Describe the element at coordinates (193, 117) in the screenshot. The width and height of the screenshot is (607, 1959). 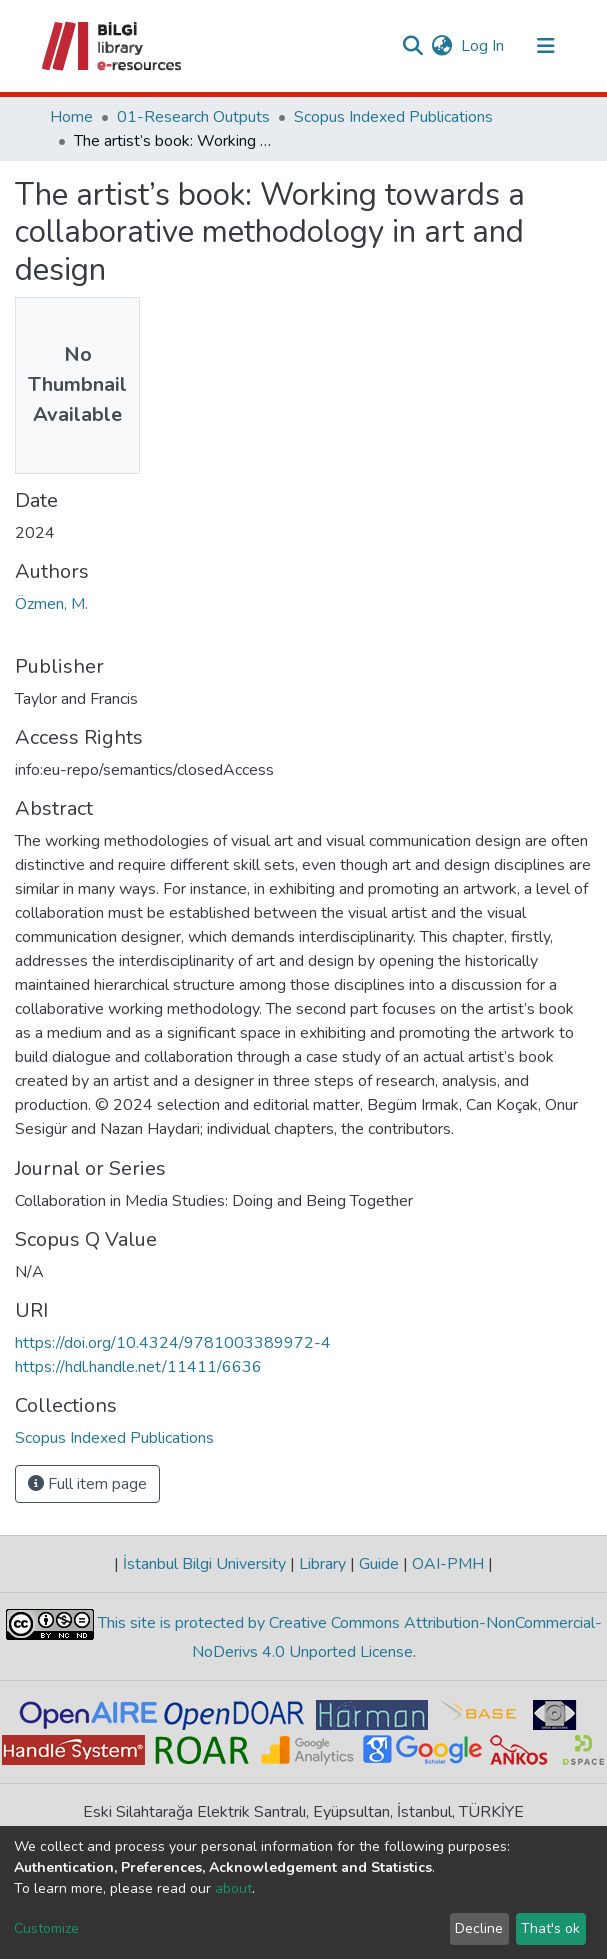
I see `01-Research Outputs` at that location.